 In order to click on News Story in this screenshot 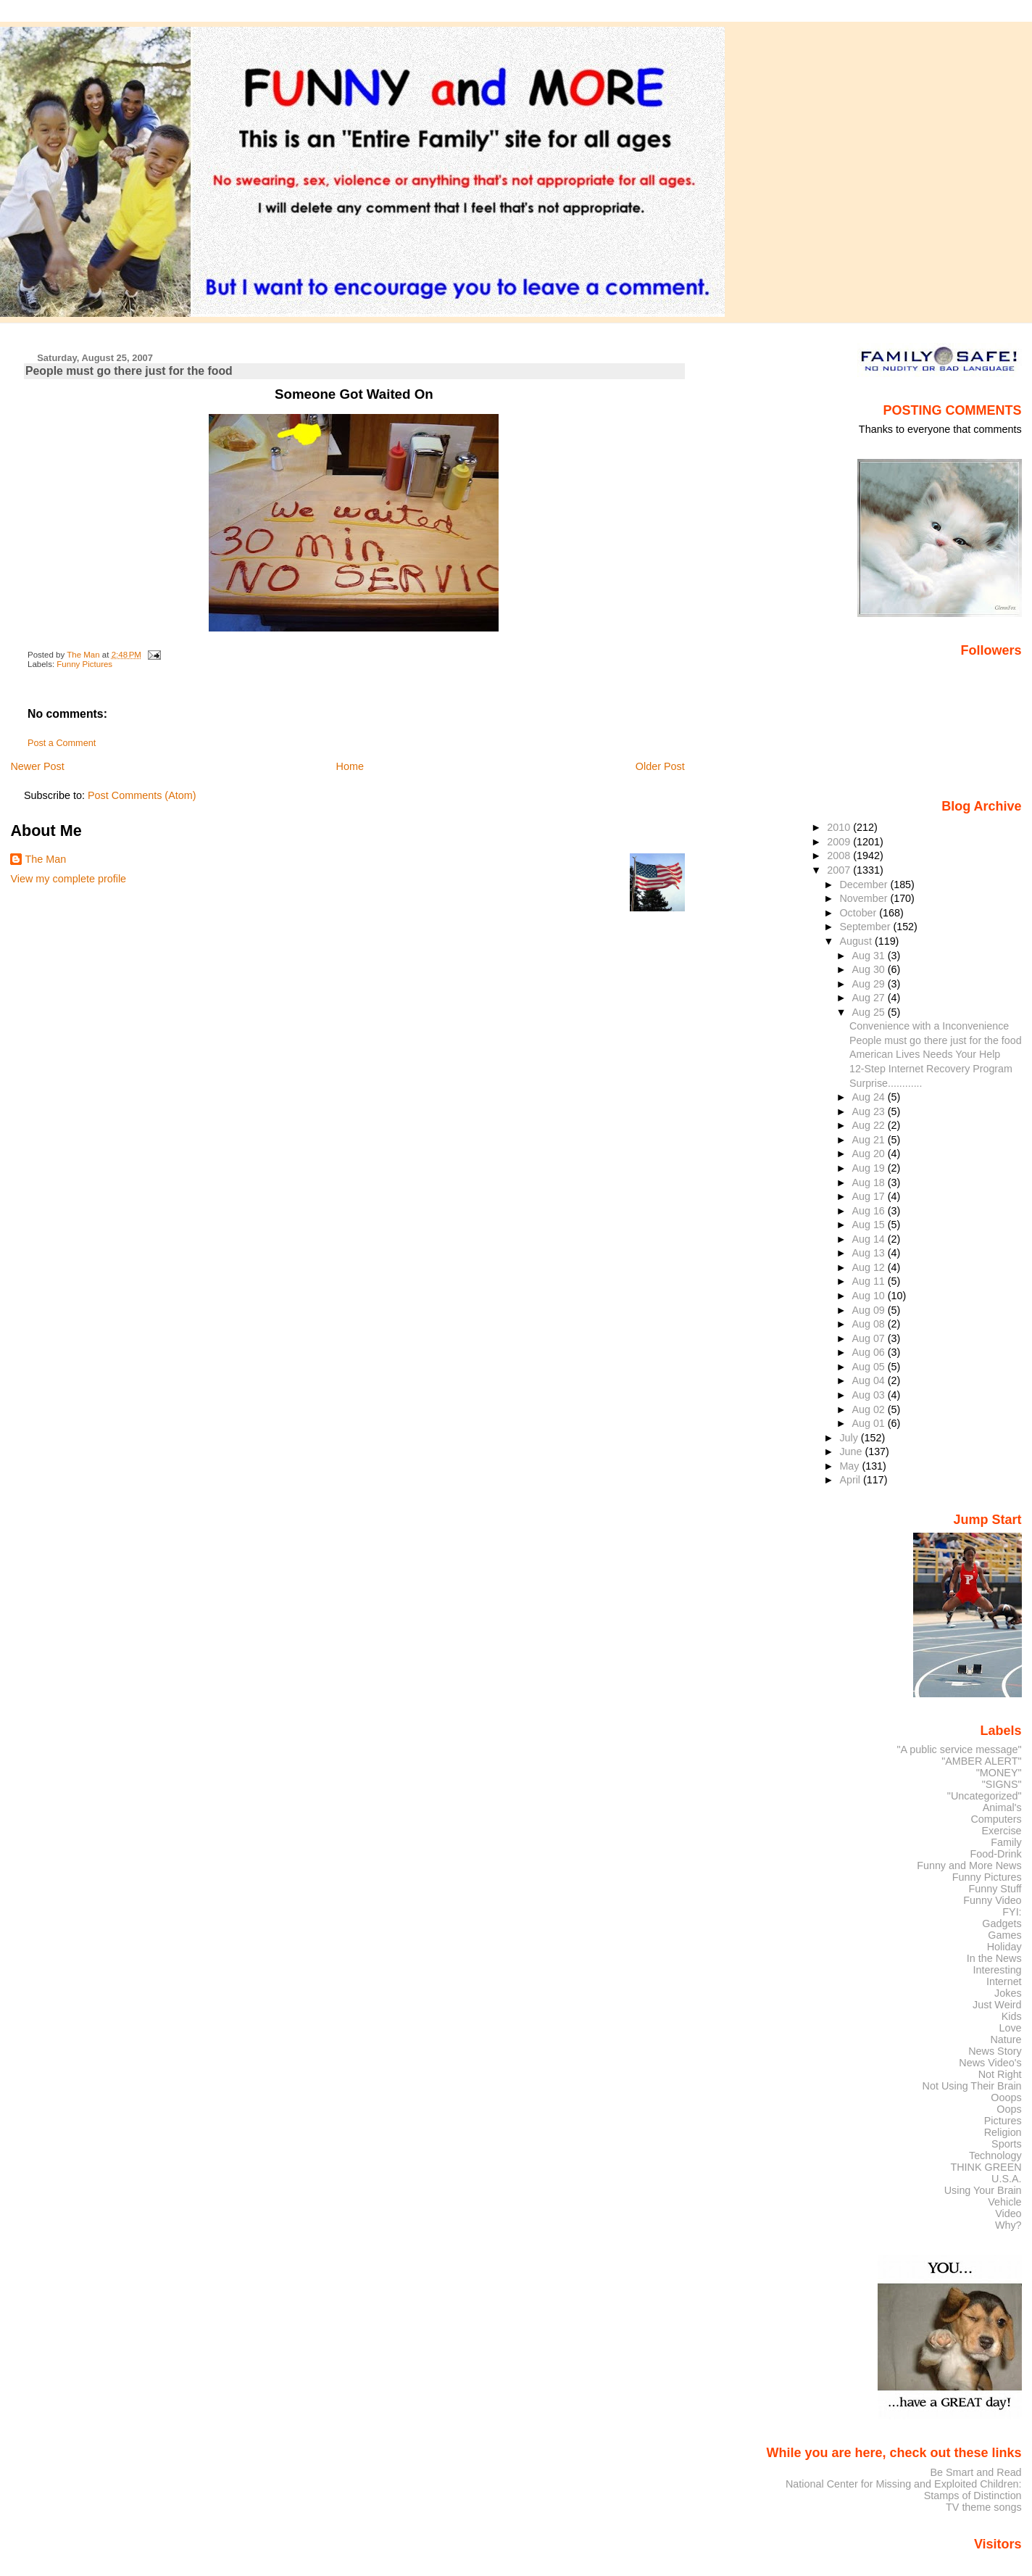, I will do `click(994, 2051)`.